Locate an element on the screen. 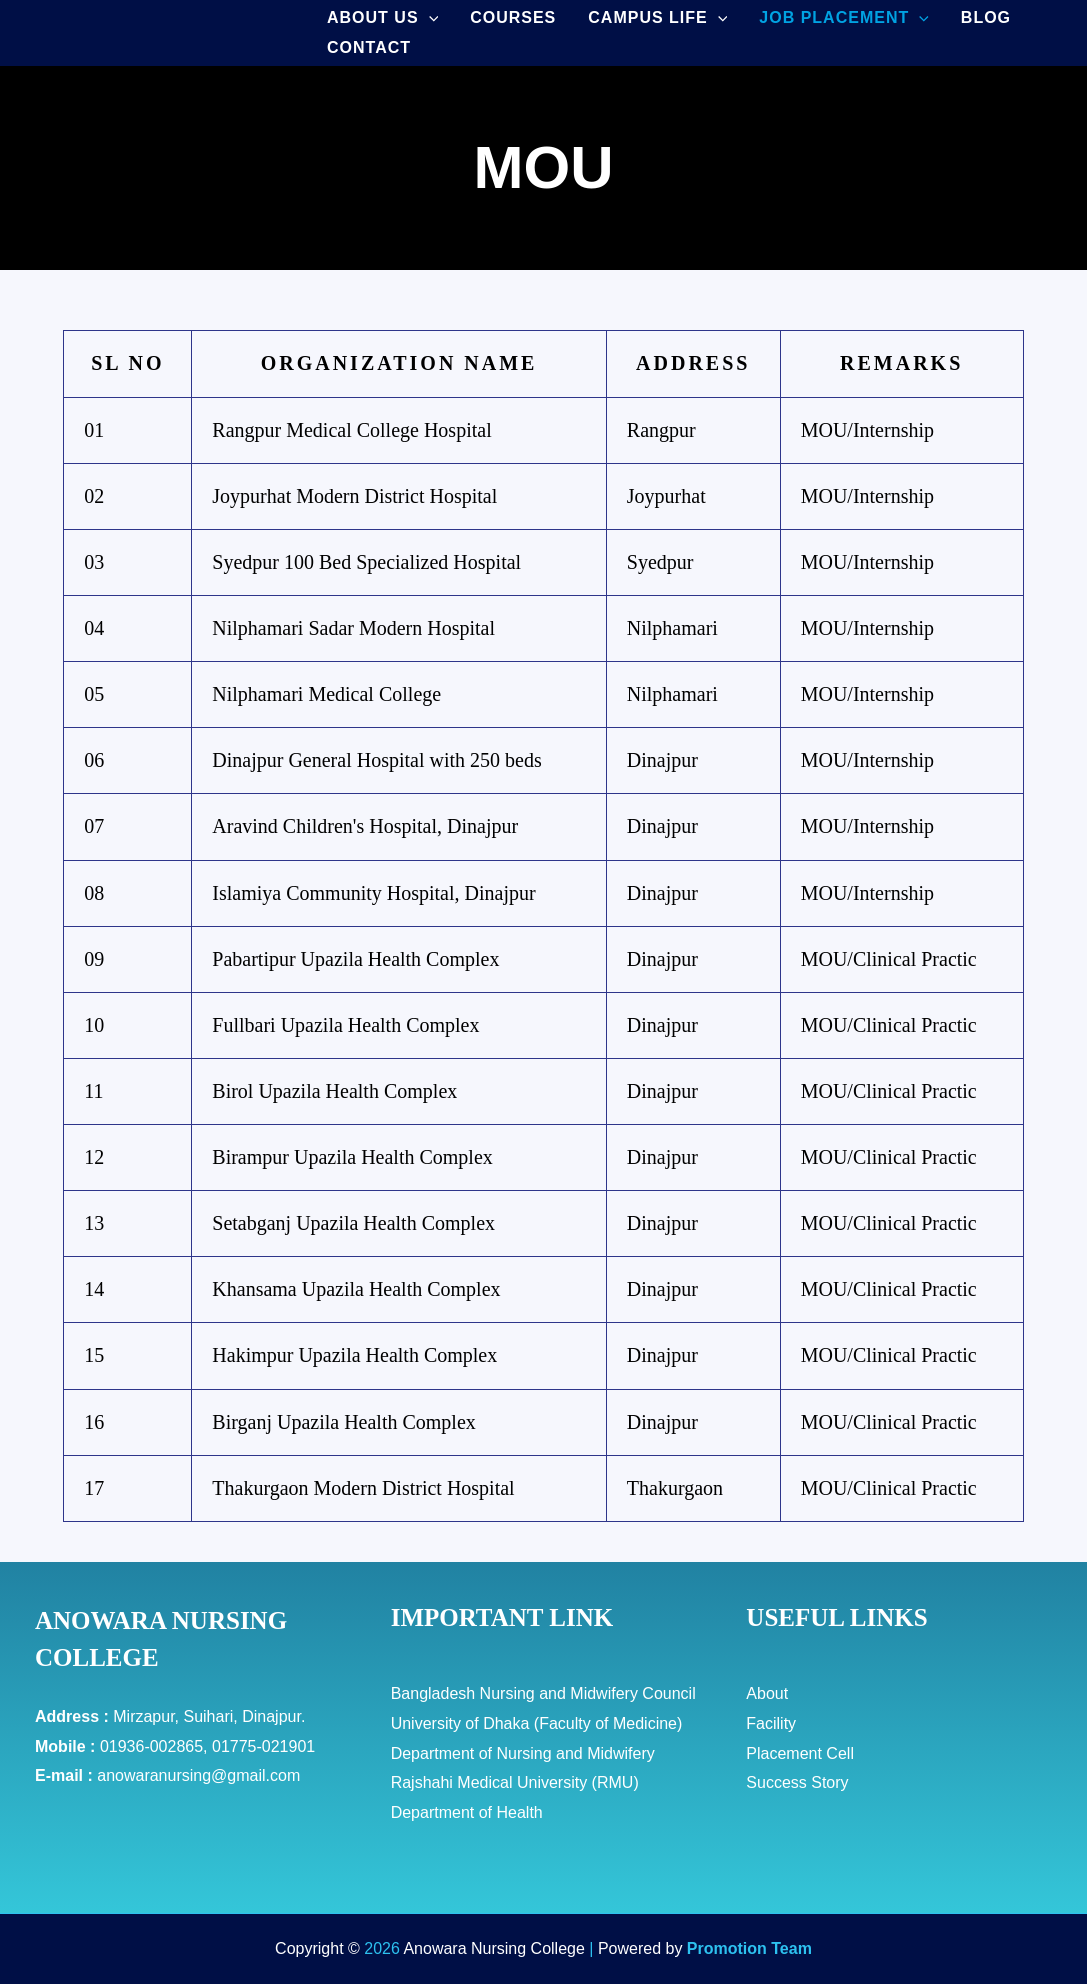  Bangladesh Nursing and Midwifery Council is located at coordinates (543, 1693).